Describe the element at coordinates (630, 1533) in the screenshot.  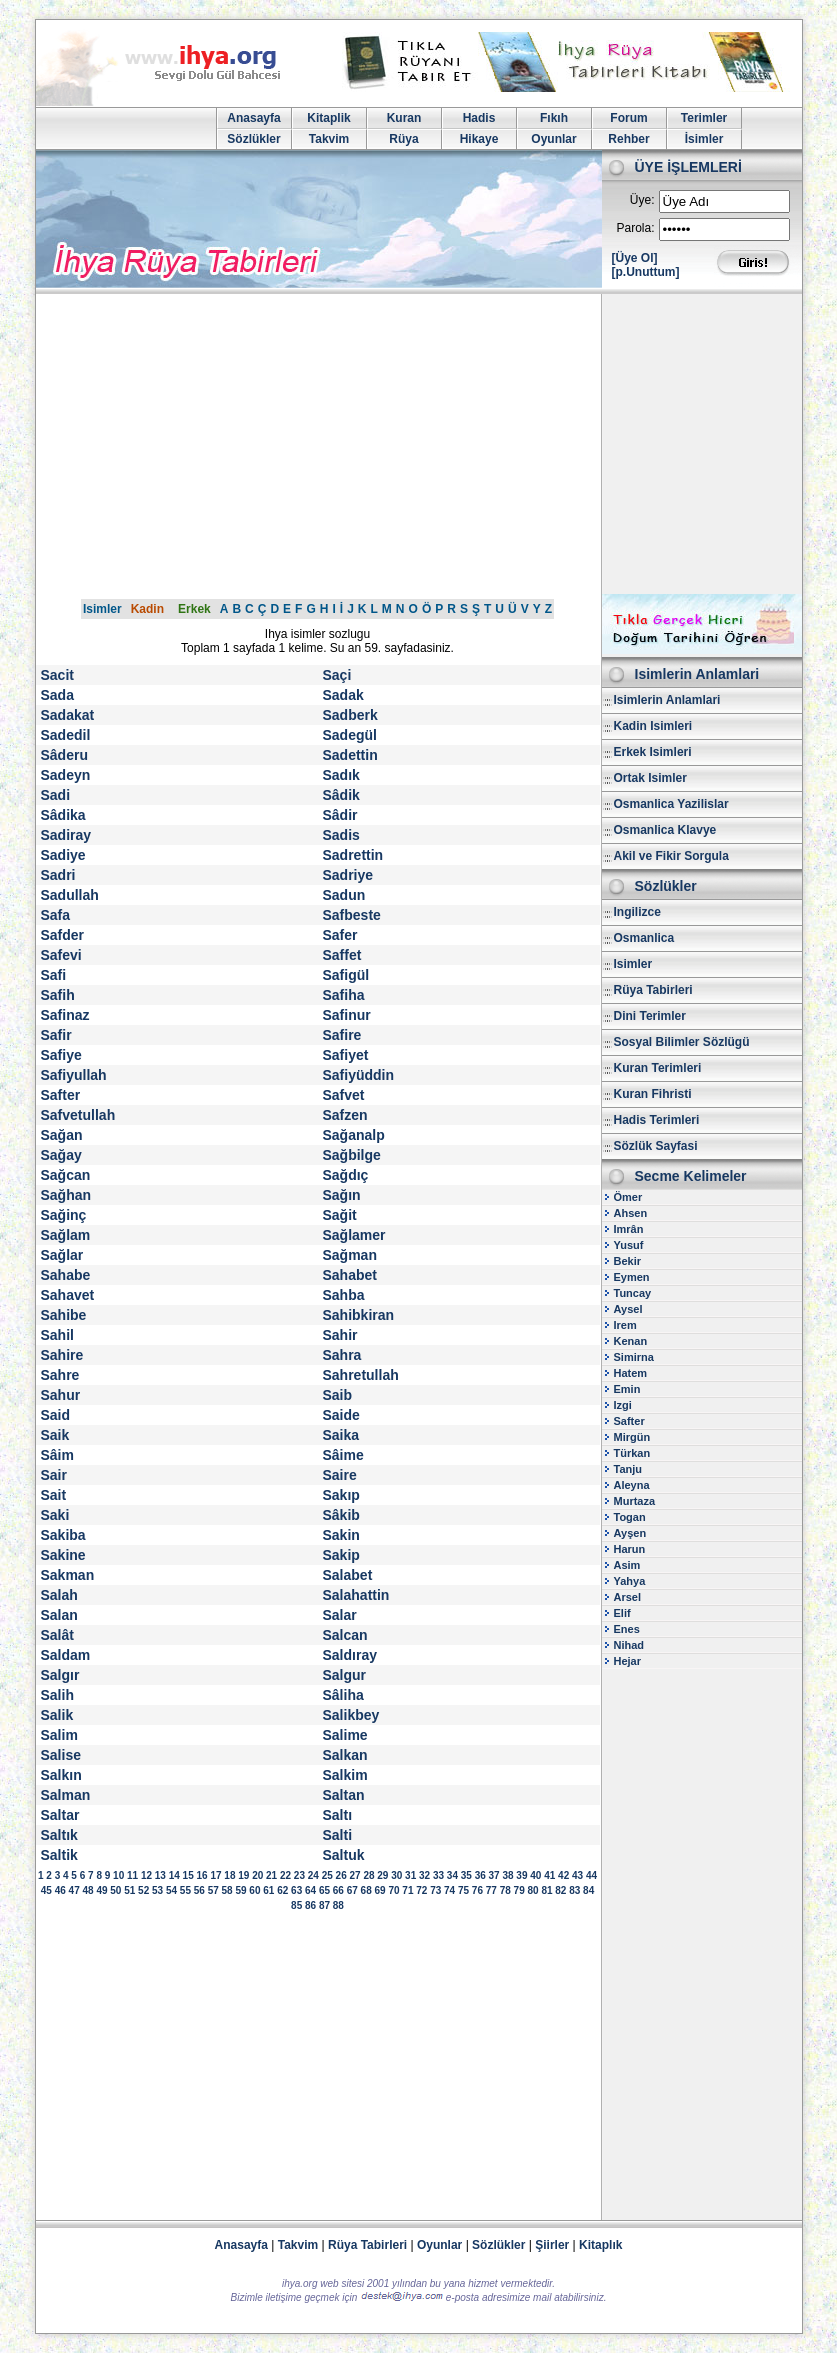
I see `Ayşen` at that location.